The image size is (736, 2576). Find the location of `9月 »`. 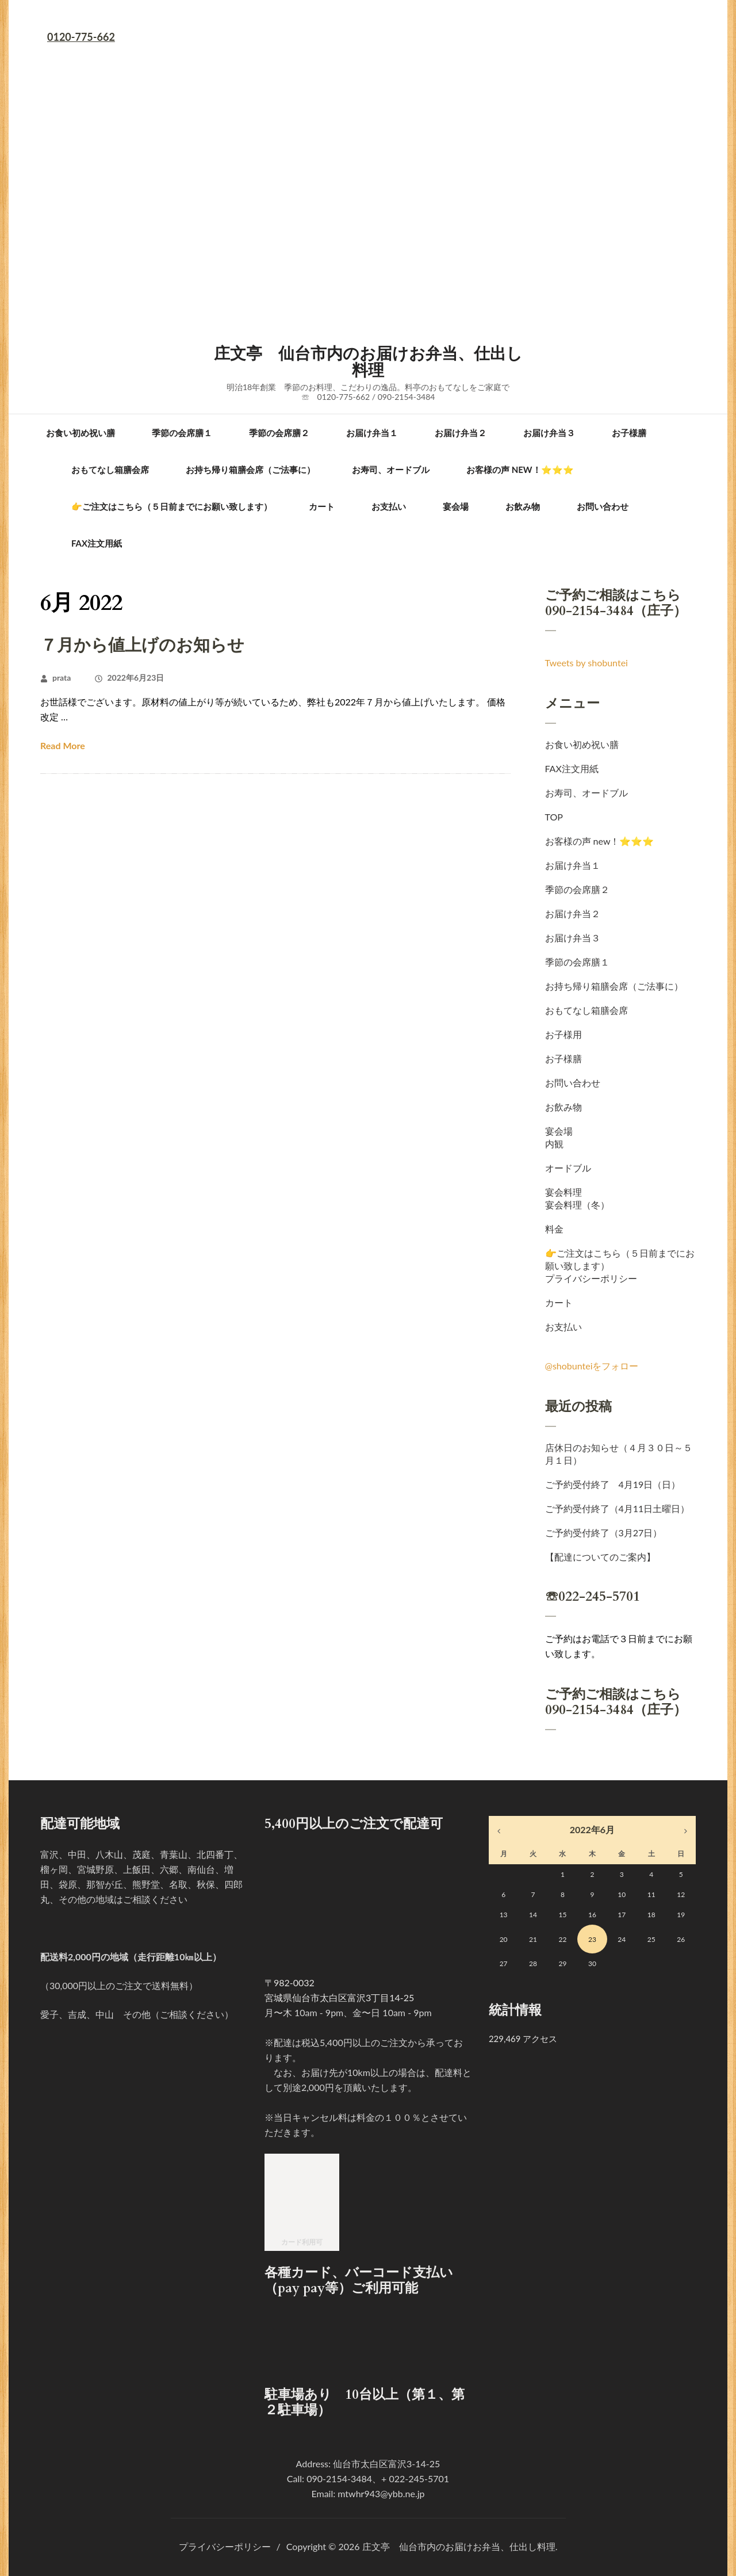

9月 » is located at coordinates (685, 1831).